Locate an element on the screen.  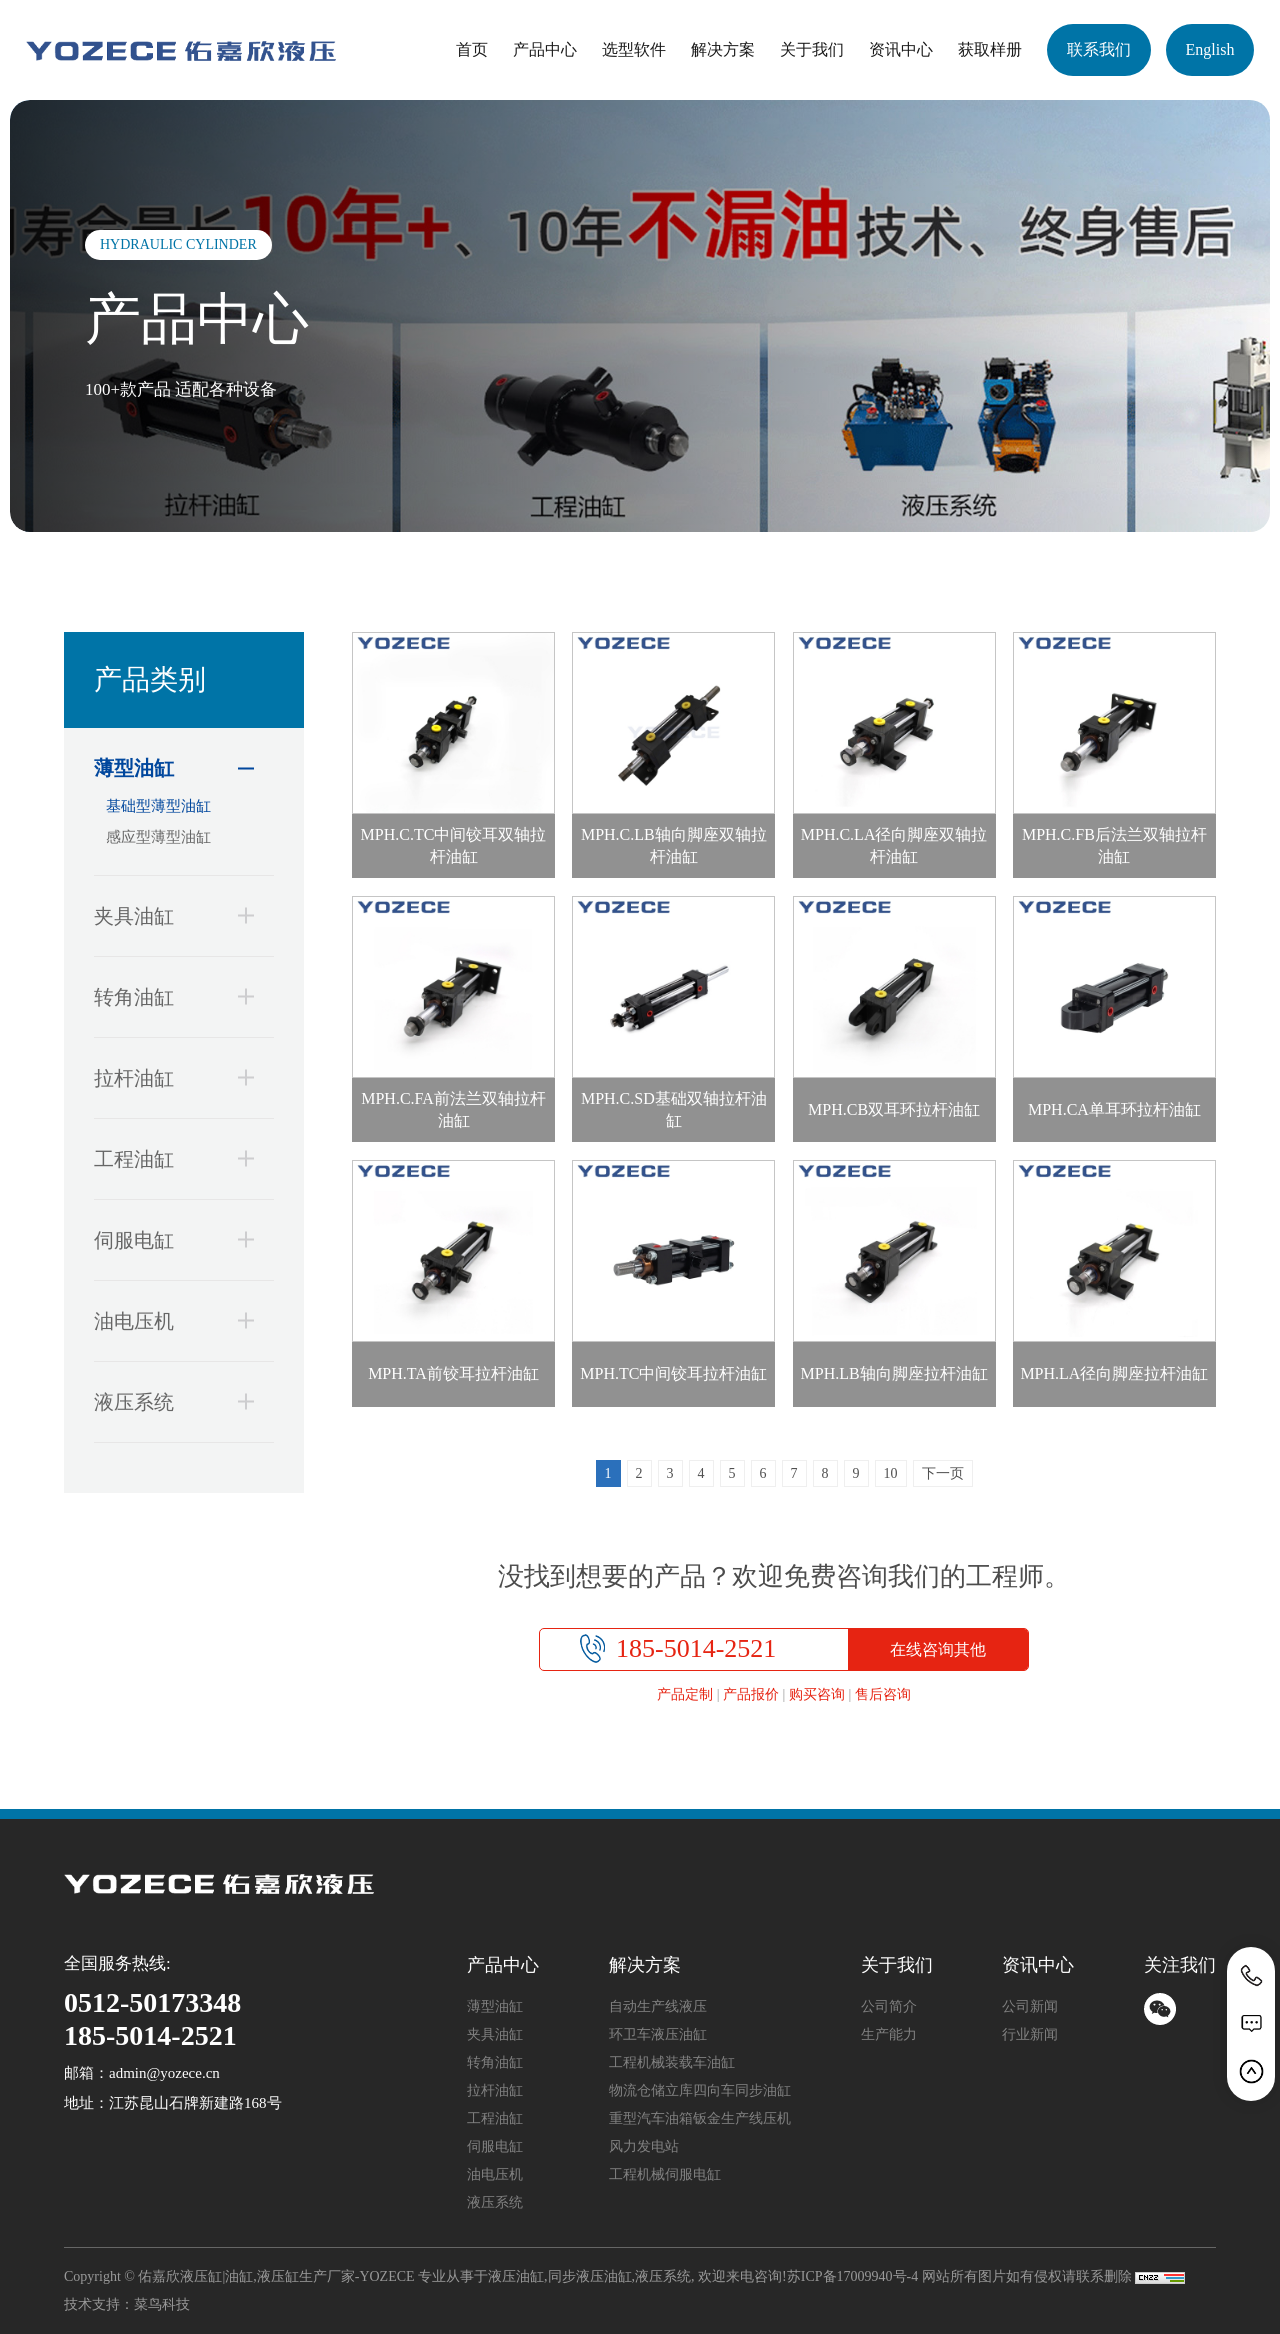
公司简介 is located at coordinates (889, 2006).